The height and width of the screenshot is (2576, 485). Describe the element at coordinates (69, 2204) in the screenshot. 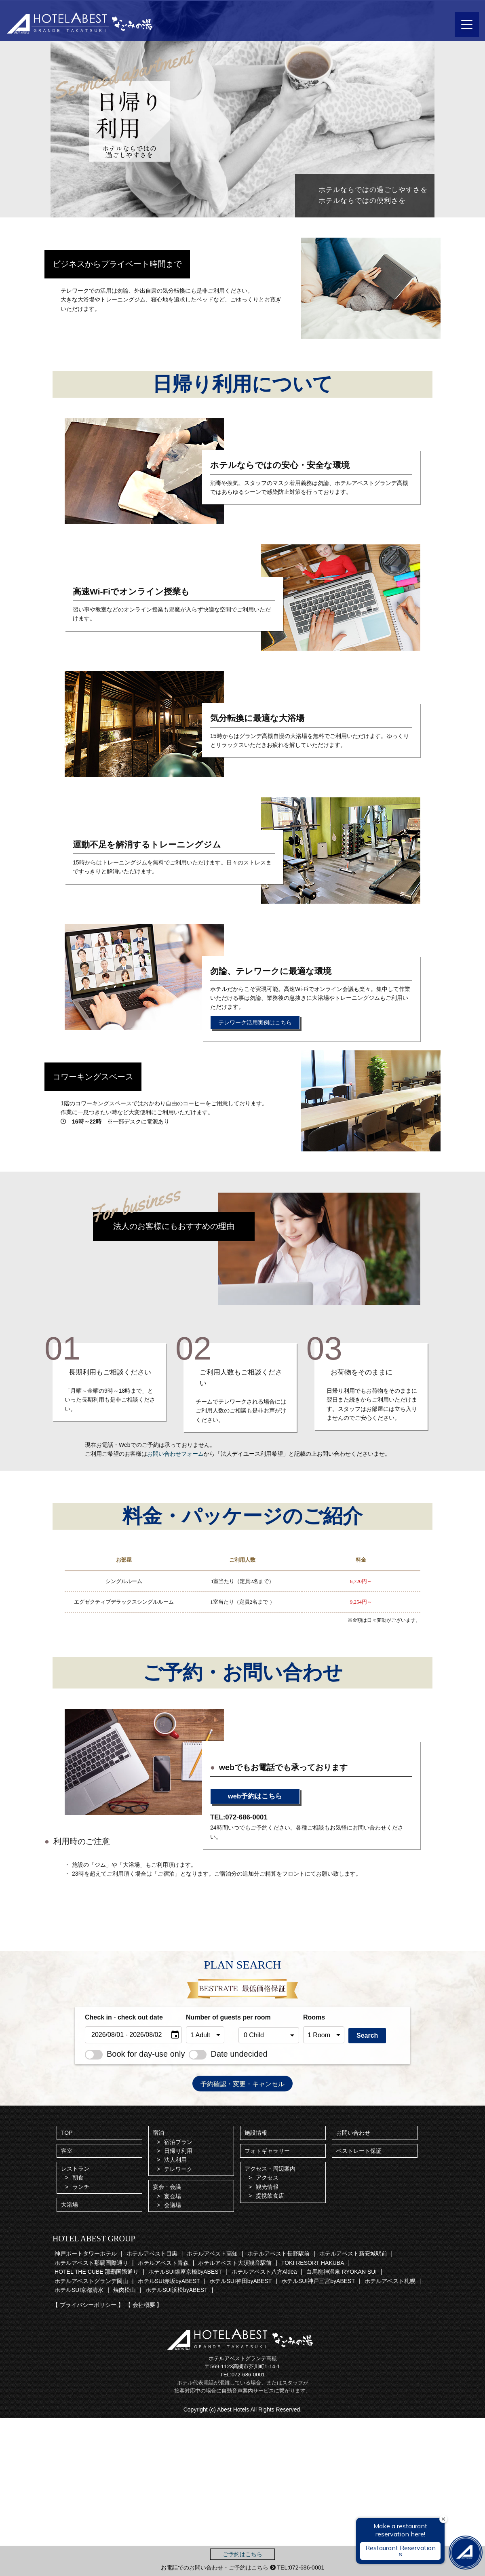

I see `大浴場` at that location.